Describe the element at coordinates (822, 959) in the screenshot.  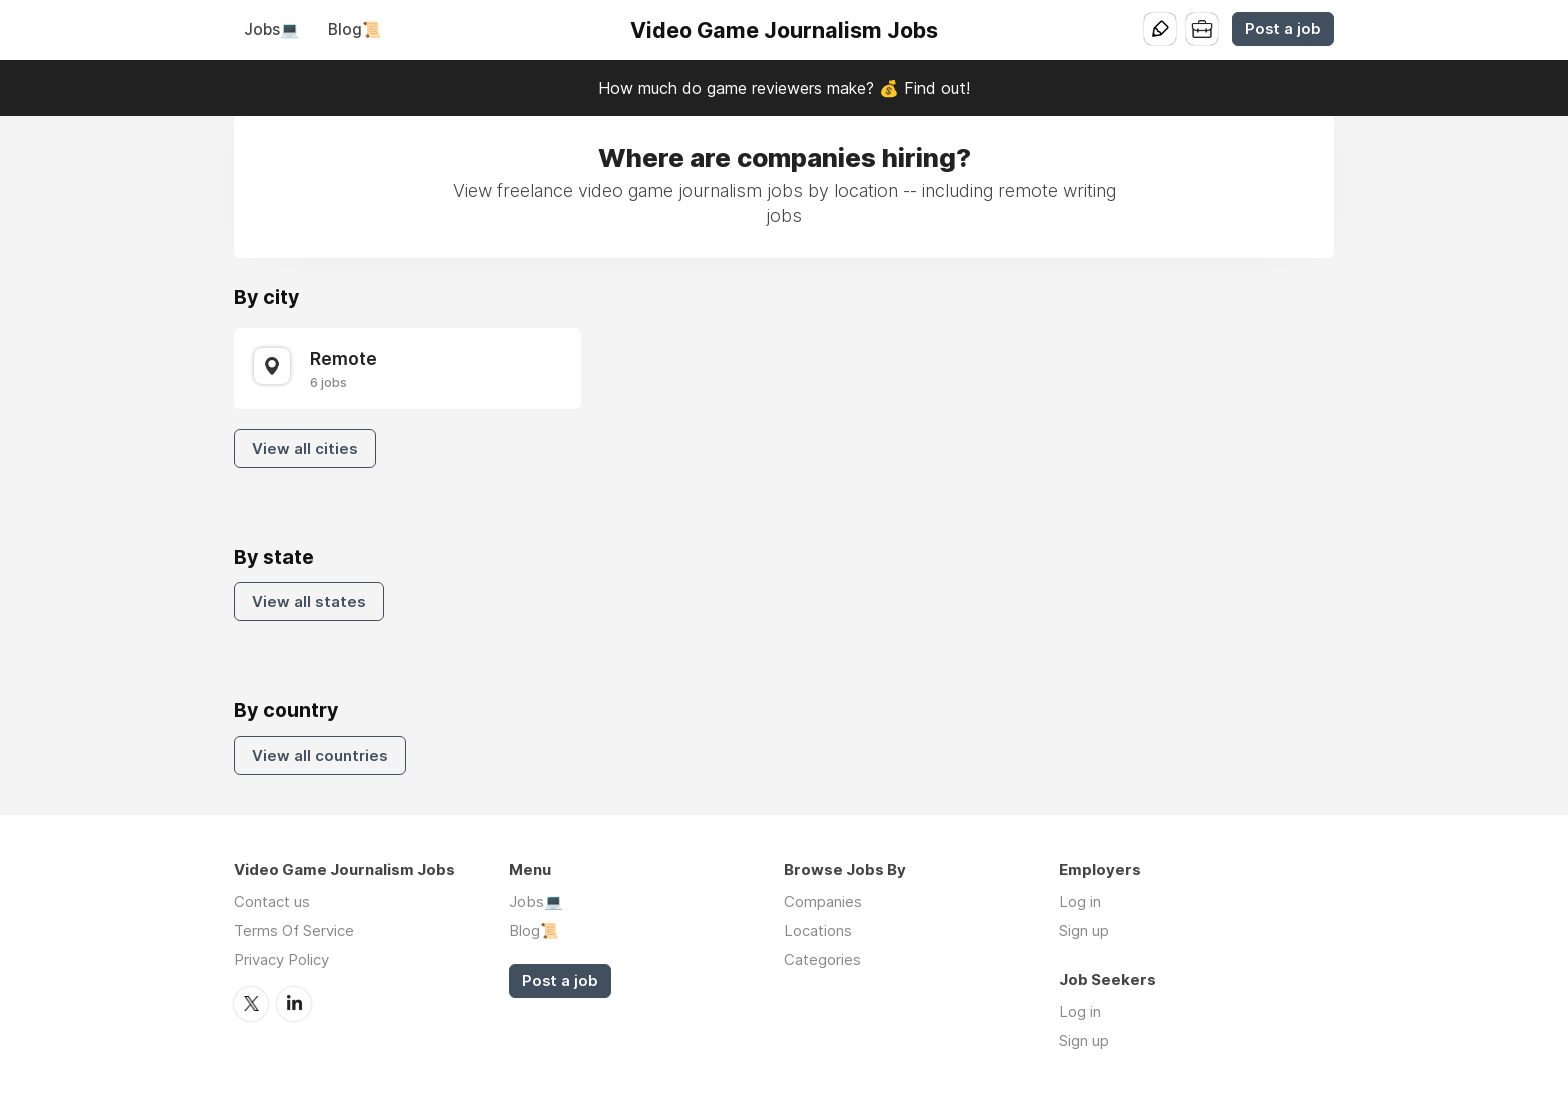
I see `Categories` at that location.